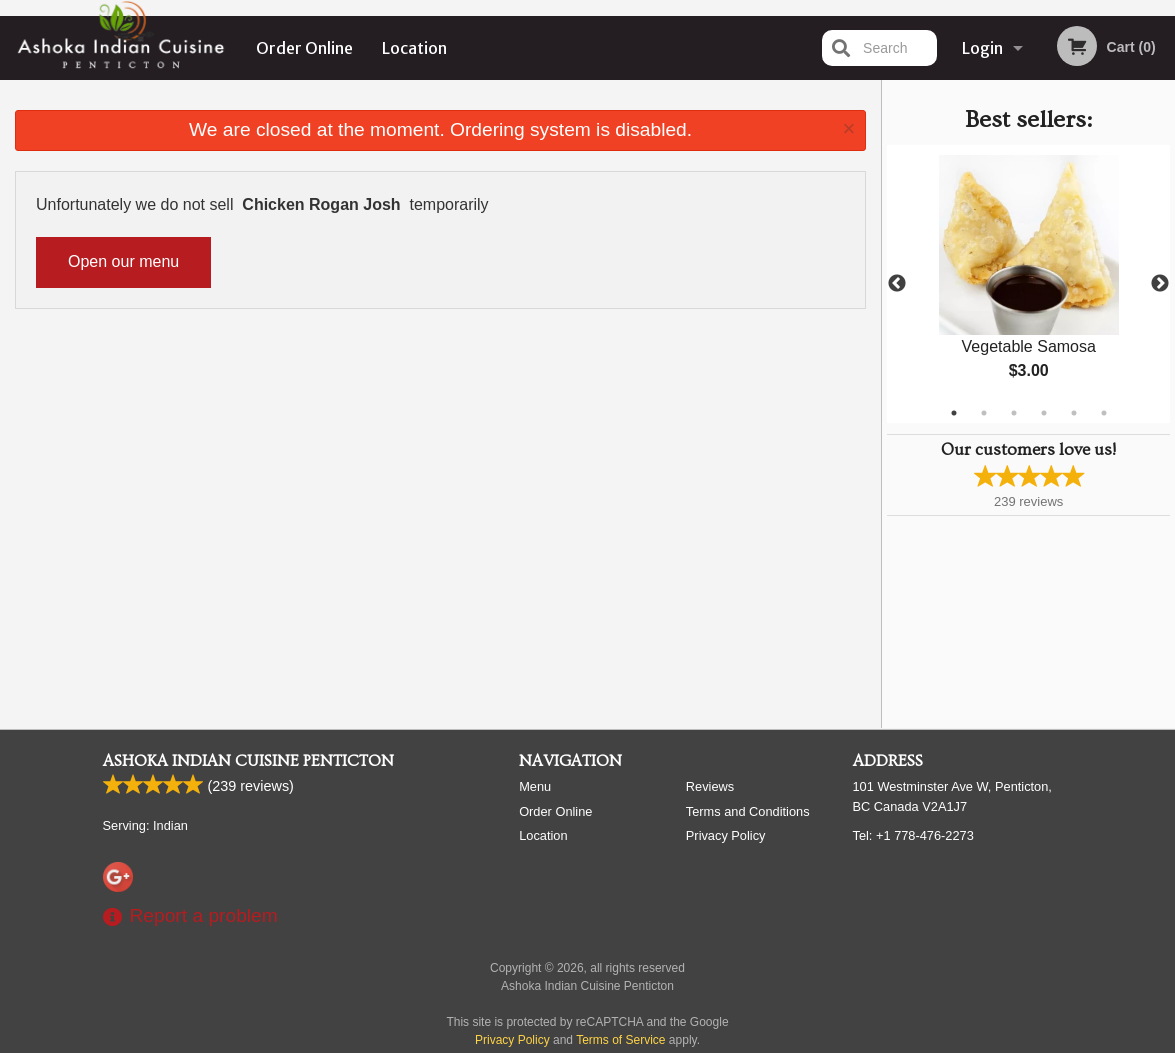  I want to click on Terms of Service, so click(620, 1040).